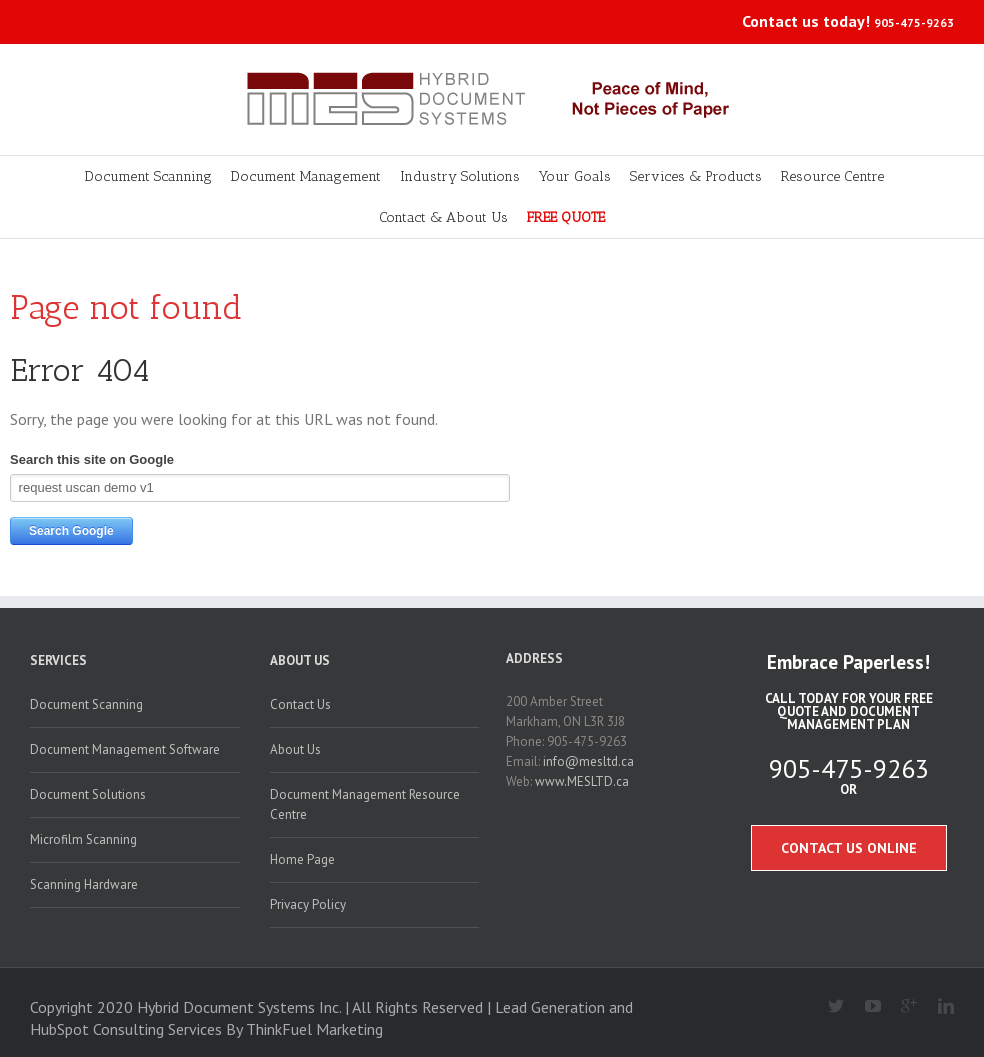  Describe the element at coordinates (582, 781) in the screenshot. I see `www.MESLTD.ca` at that location.